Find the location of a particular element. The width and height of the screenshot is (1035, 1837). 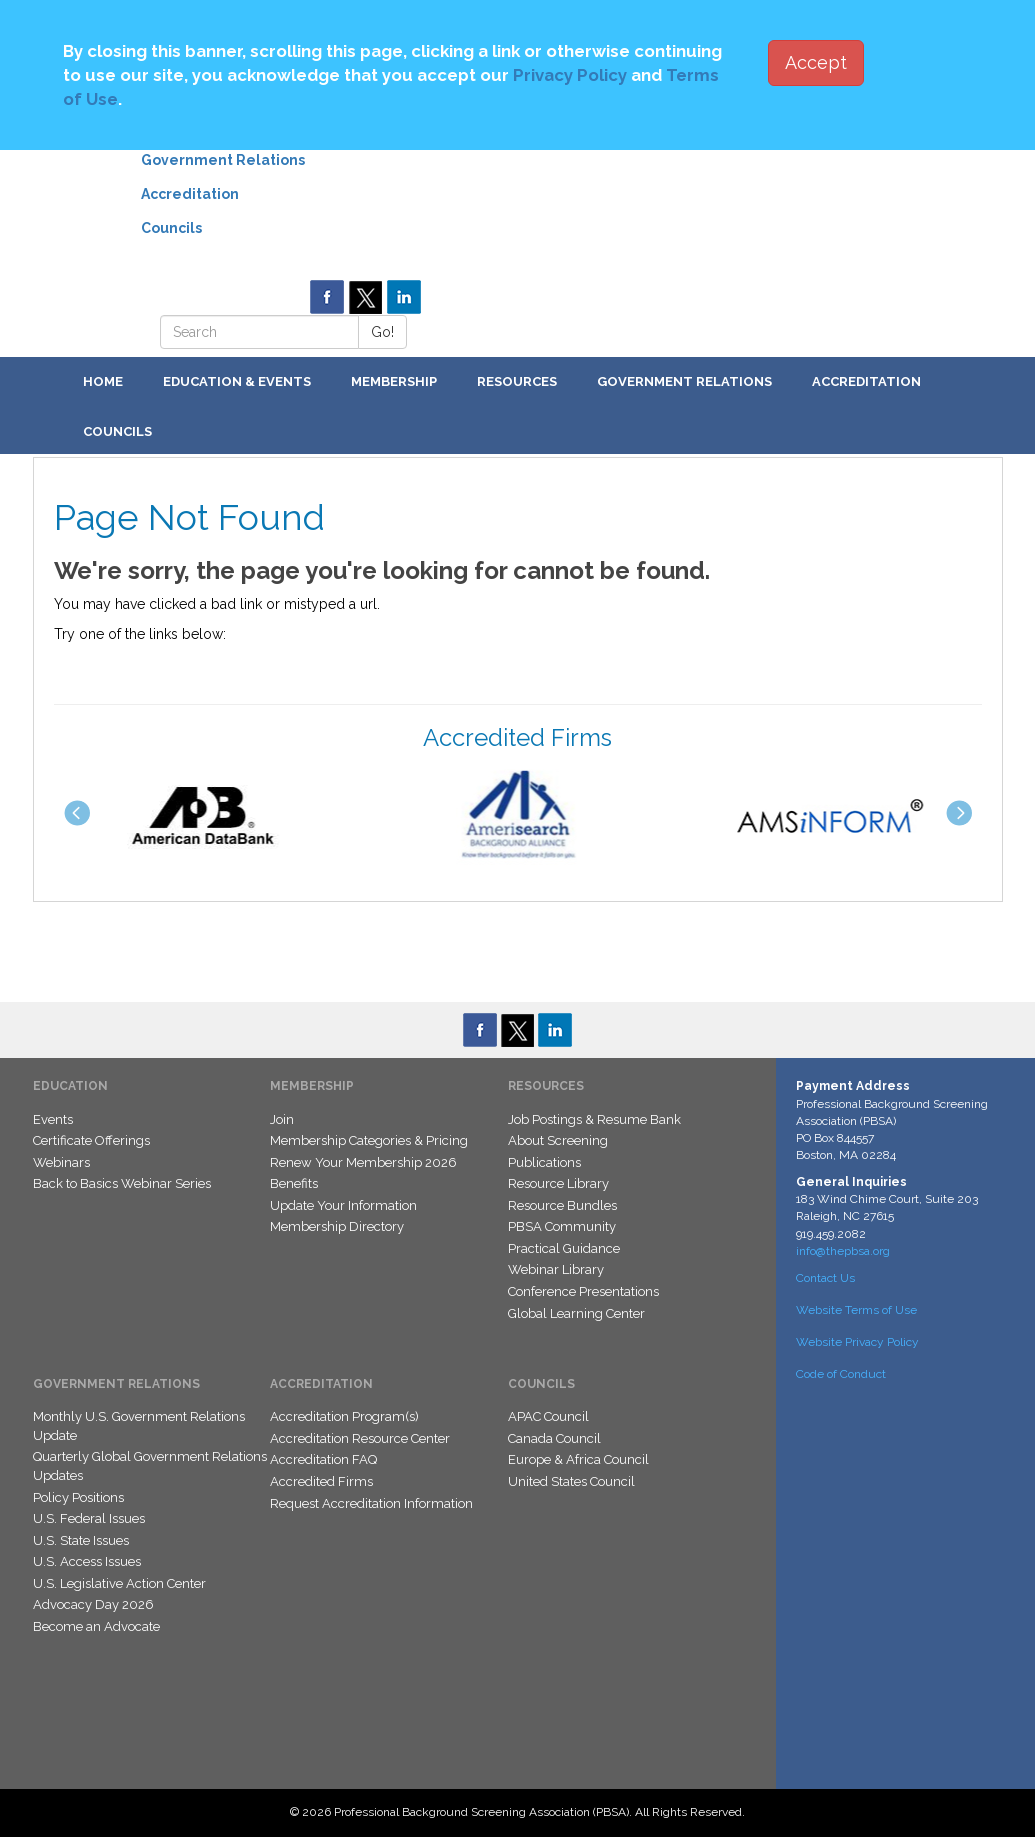

Membership Categories & Pricing is located at coordinates (369, 1140).